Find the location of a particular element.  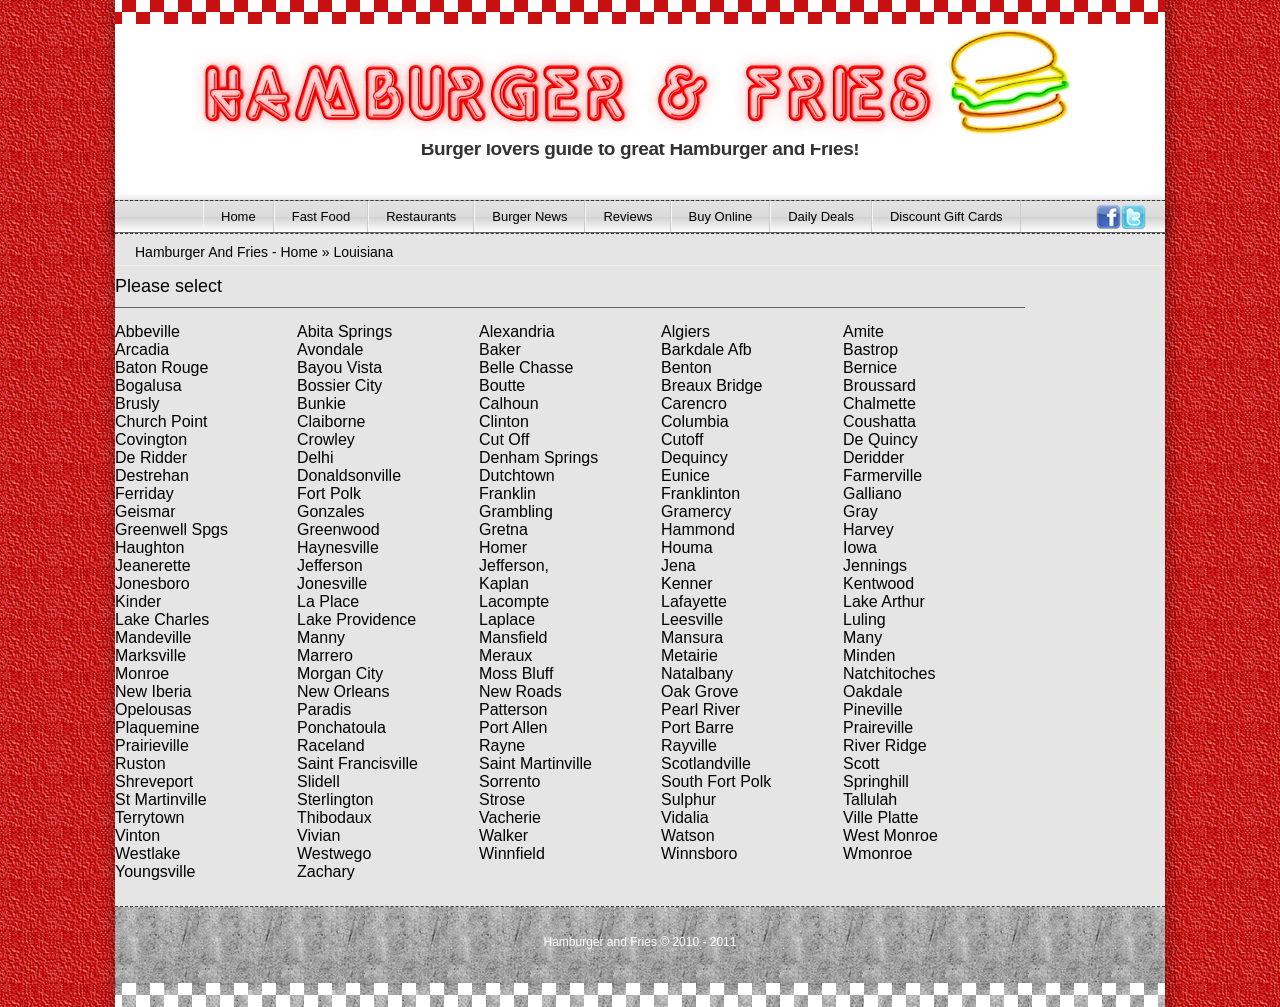

Jonesville is located at coordinates (332, 583).